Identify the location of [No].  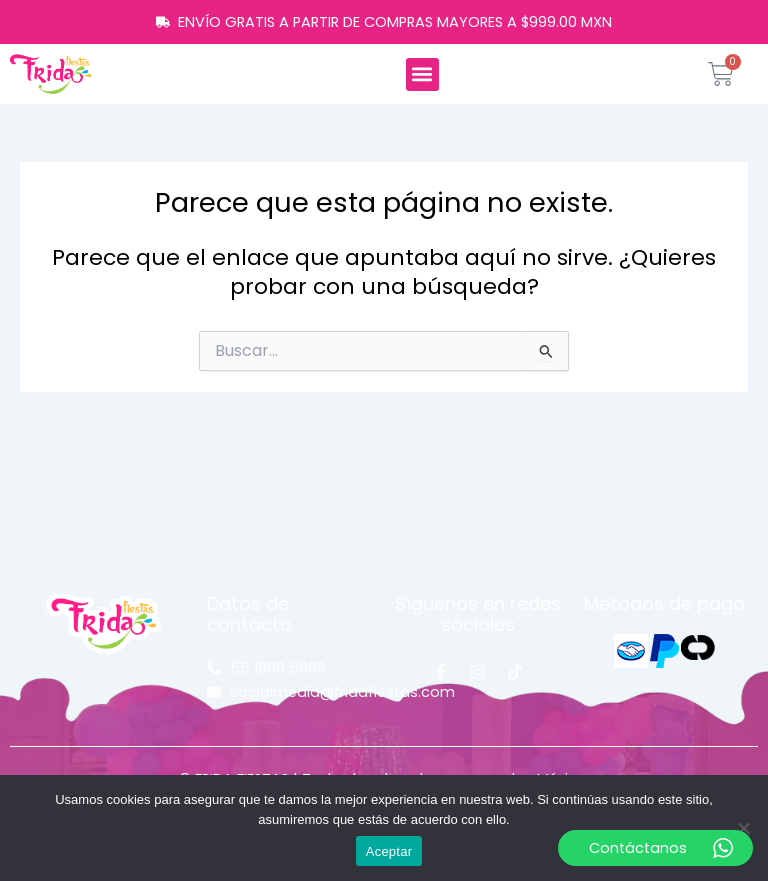
(743, 828).